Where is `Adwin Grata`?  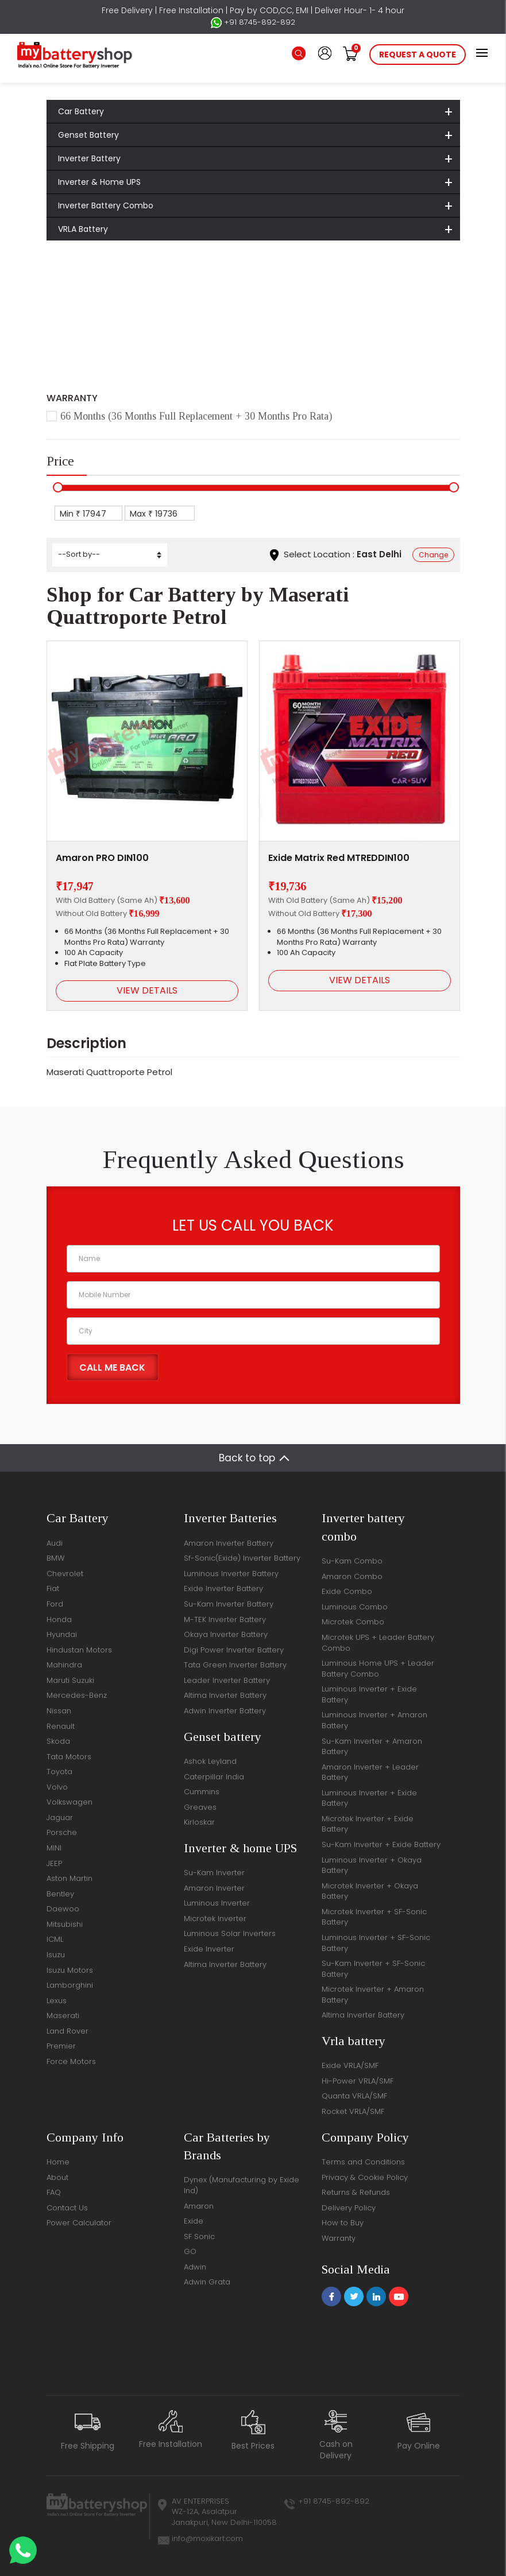
Adwin Grata is located at coordinates (207, 2281).